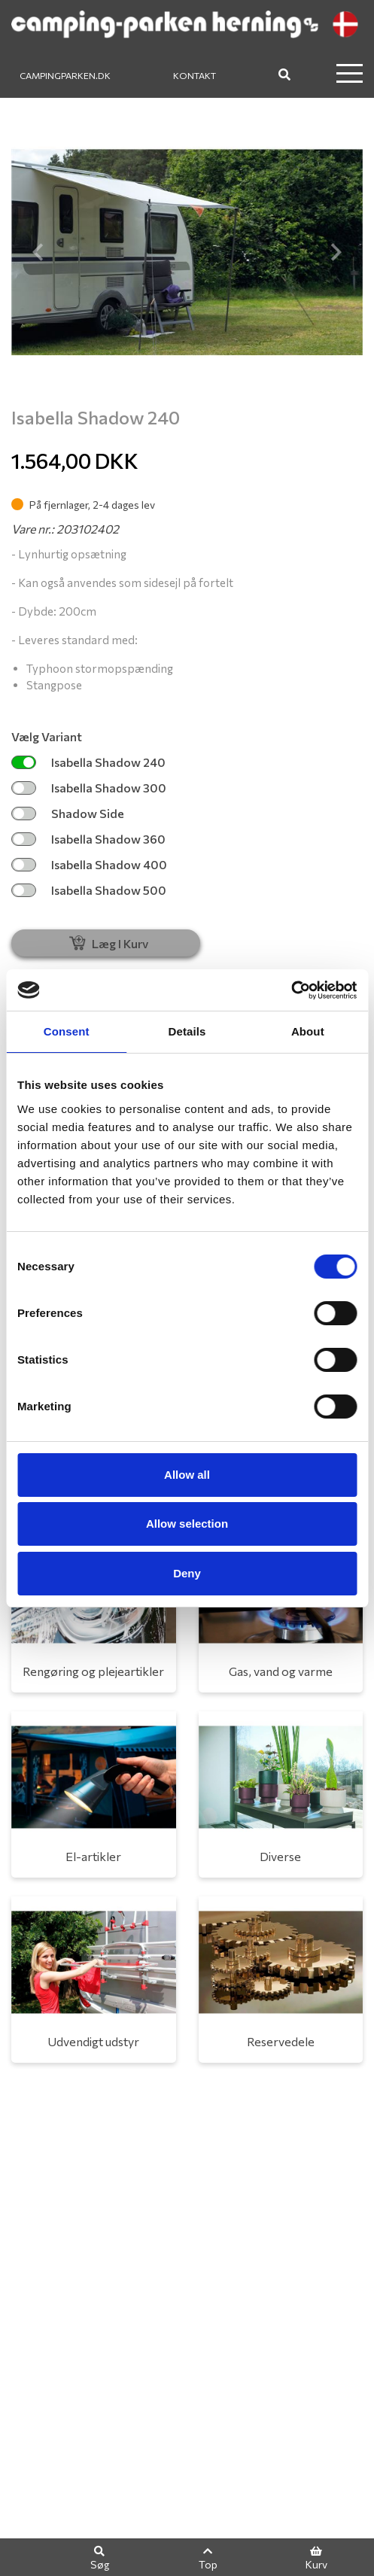  What do you see at coordinates (187, 1573) in the screenshot?
I see `Deny` at bounding box center [187, 1573].